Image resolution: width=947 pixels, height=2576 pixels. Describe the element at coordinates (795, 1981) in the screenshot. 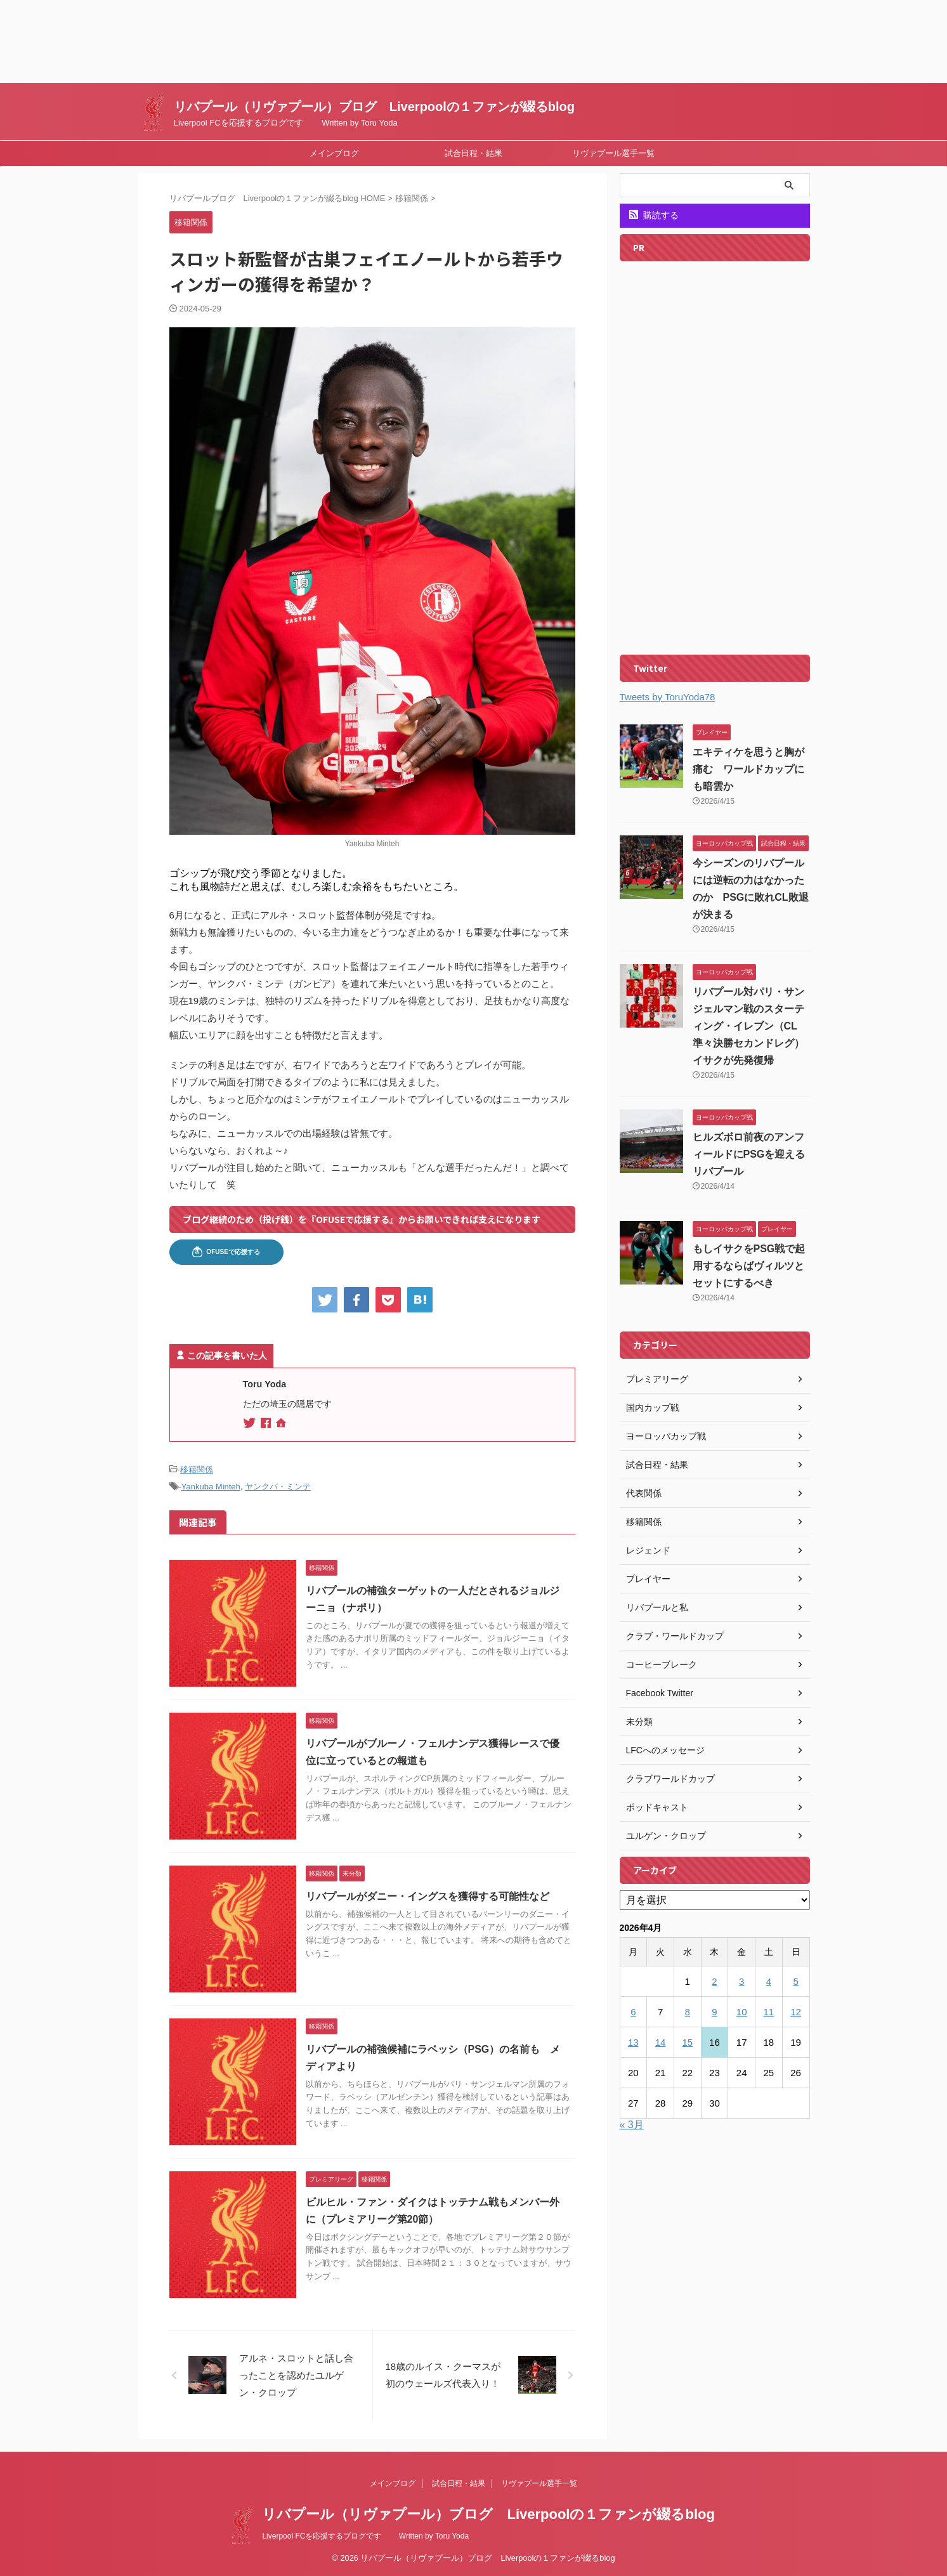

I see `5 [2026年4月5日 に投稿を公開]` at that location.